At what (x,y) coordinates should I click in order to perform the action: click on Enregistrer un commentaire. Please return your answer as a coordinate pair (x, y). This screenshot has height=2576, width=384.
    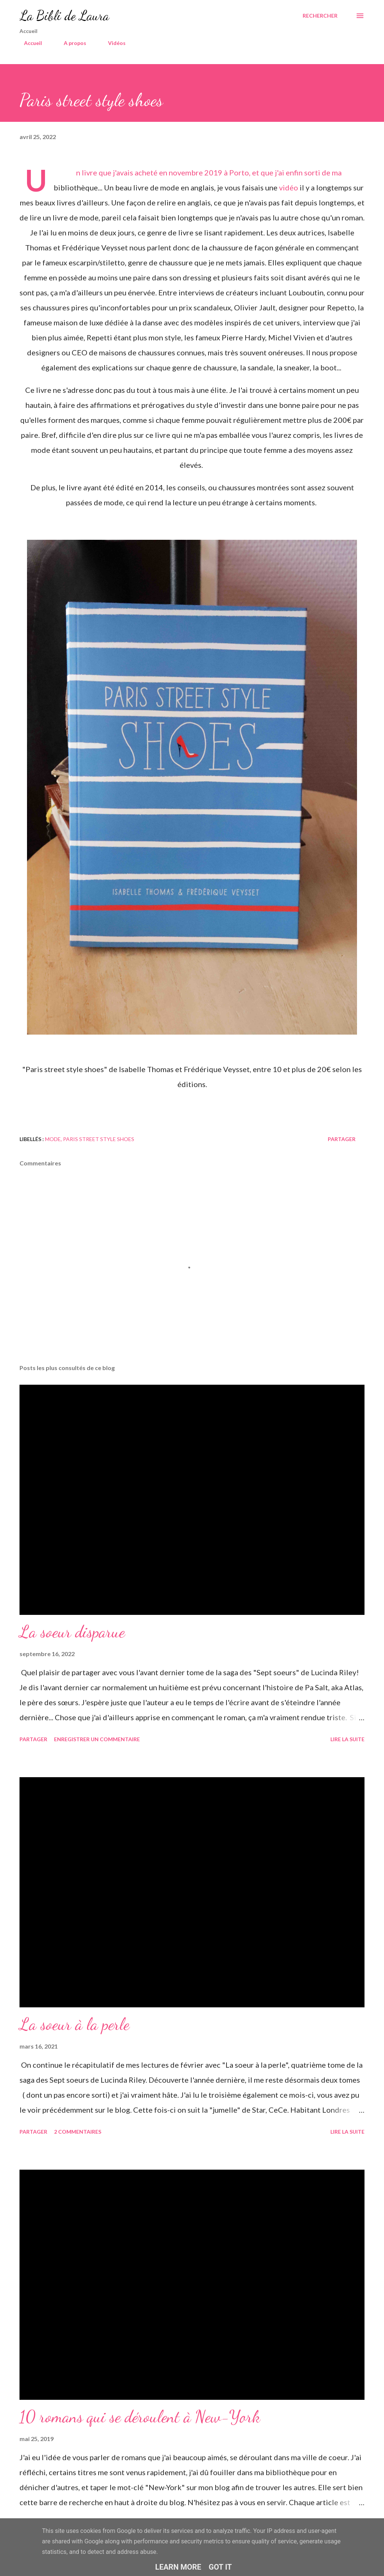
    Looking at the image, I should click on (97, 1739).